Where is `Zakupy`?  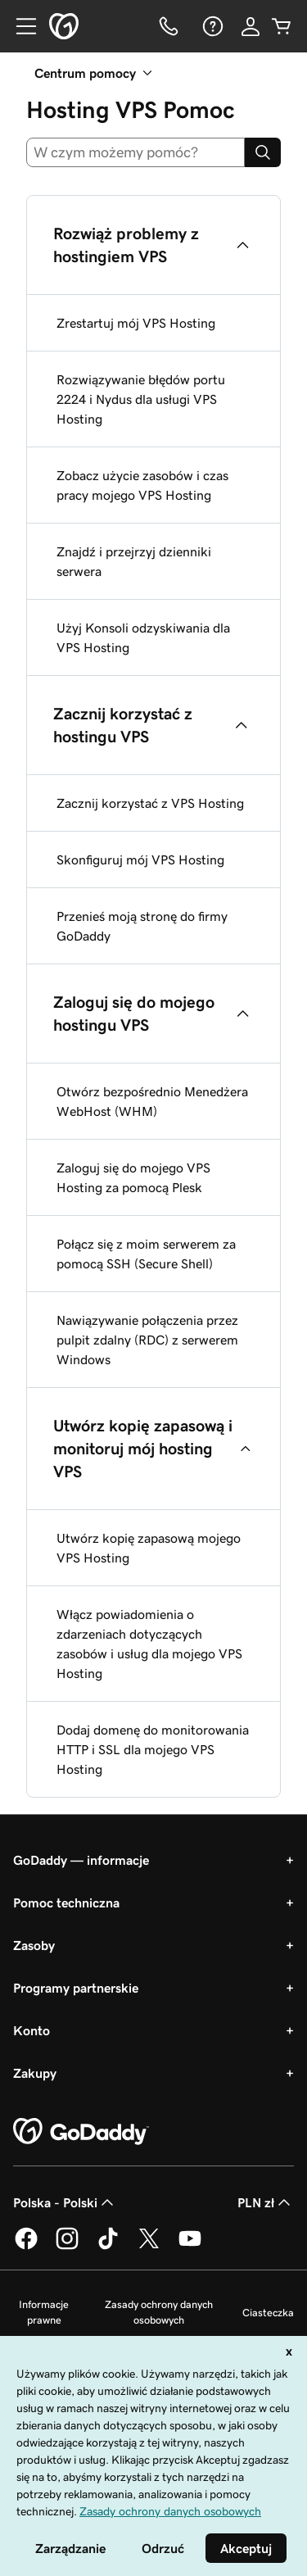 Zakupy is located at coordinates (34, 2072).